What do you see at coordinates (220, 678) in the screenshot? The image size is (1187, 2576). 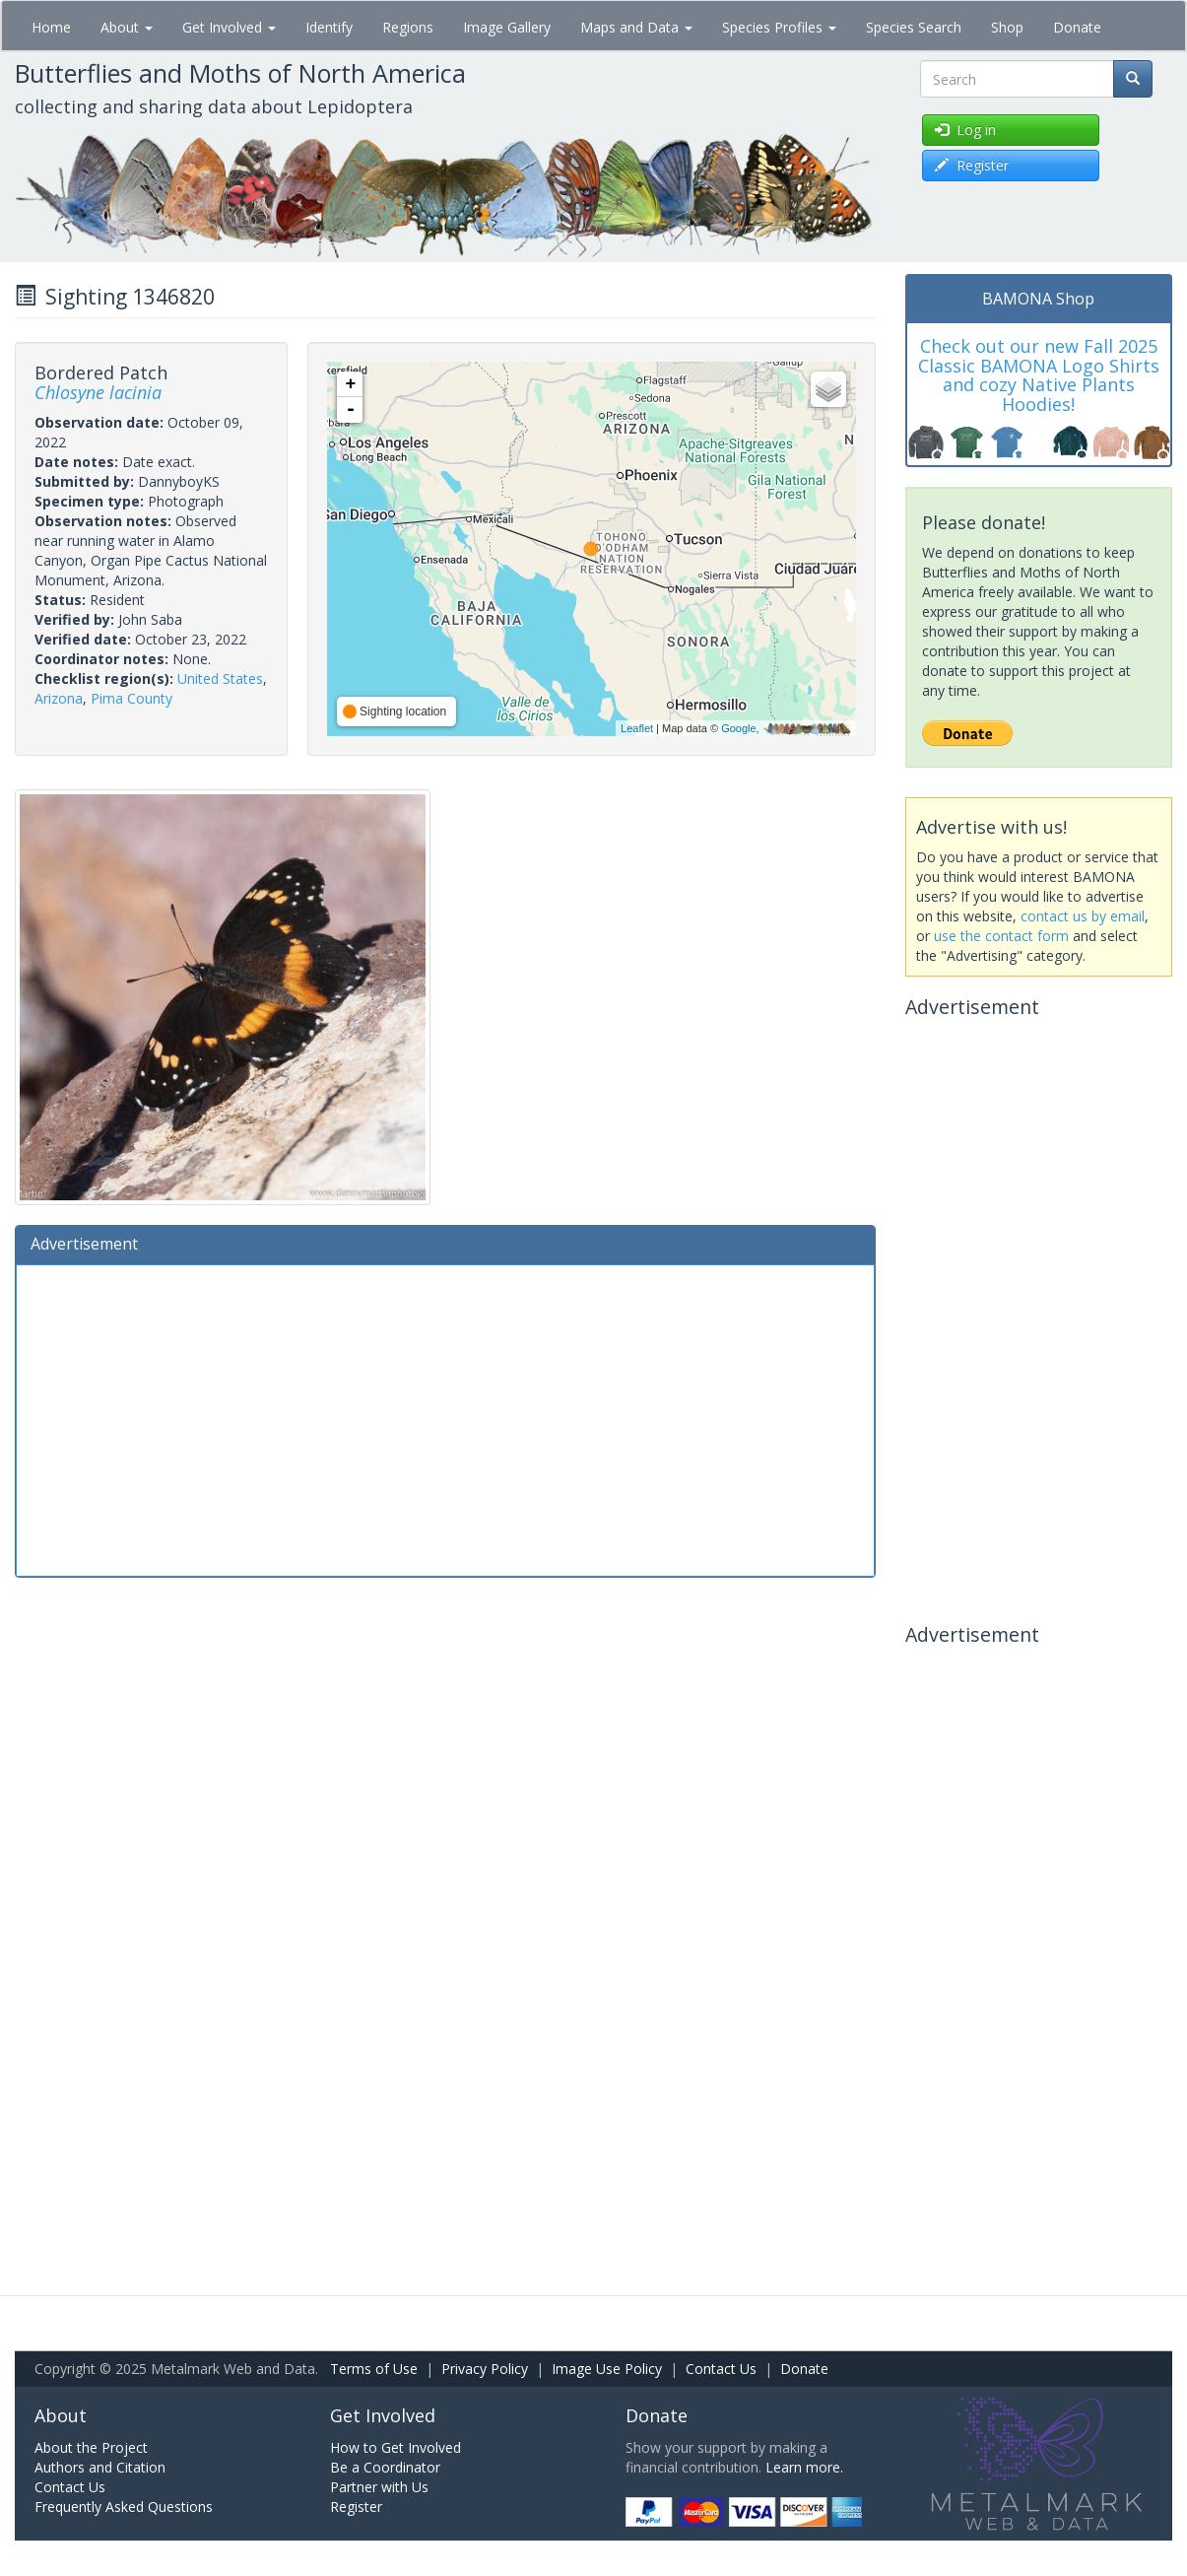 I see `United States` at bounding box center [220, 678].